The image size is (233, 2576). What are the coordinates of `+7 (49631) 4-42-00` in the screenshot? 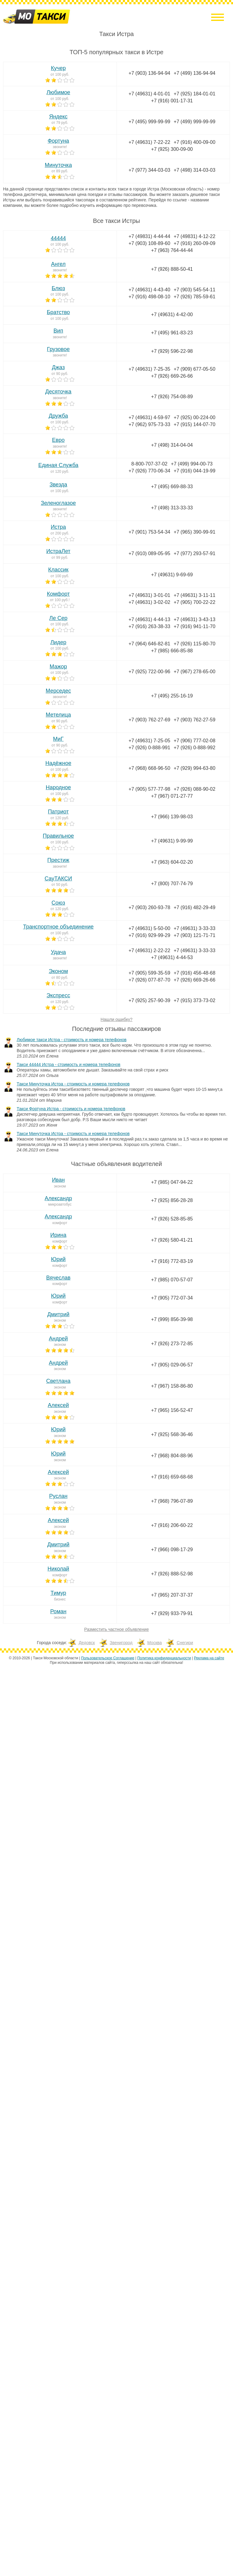 It's located at (172, 314).